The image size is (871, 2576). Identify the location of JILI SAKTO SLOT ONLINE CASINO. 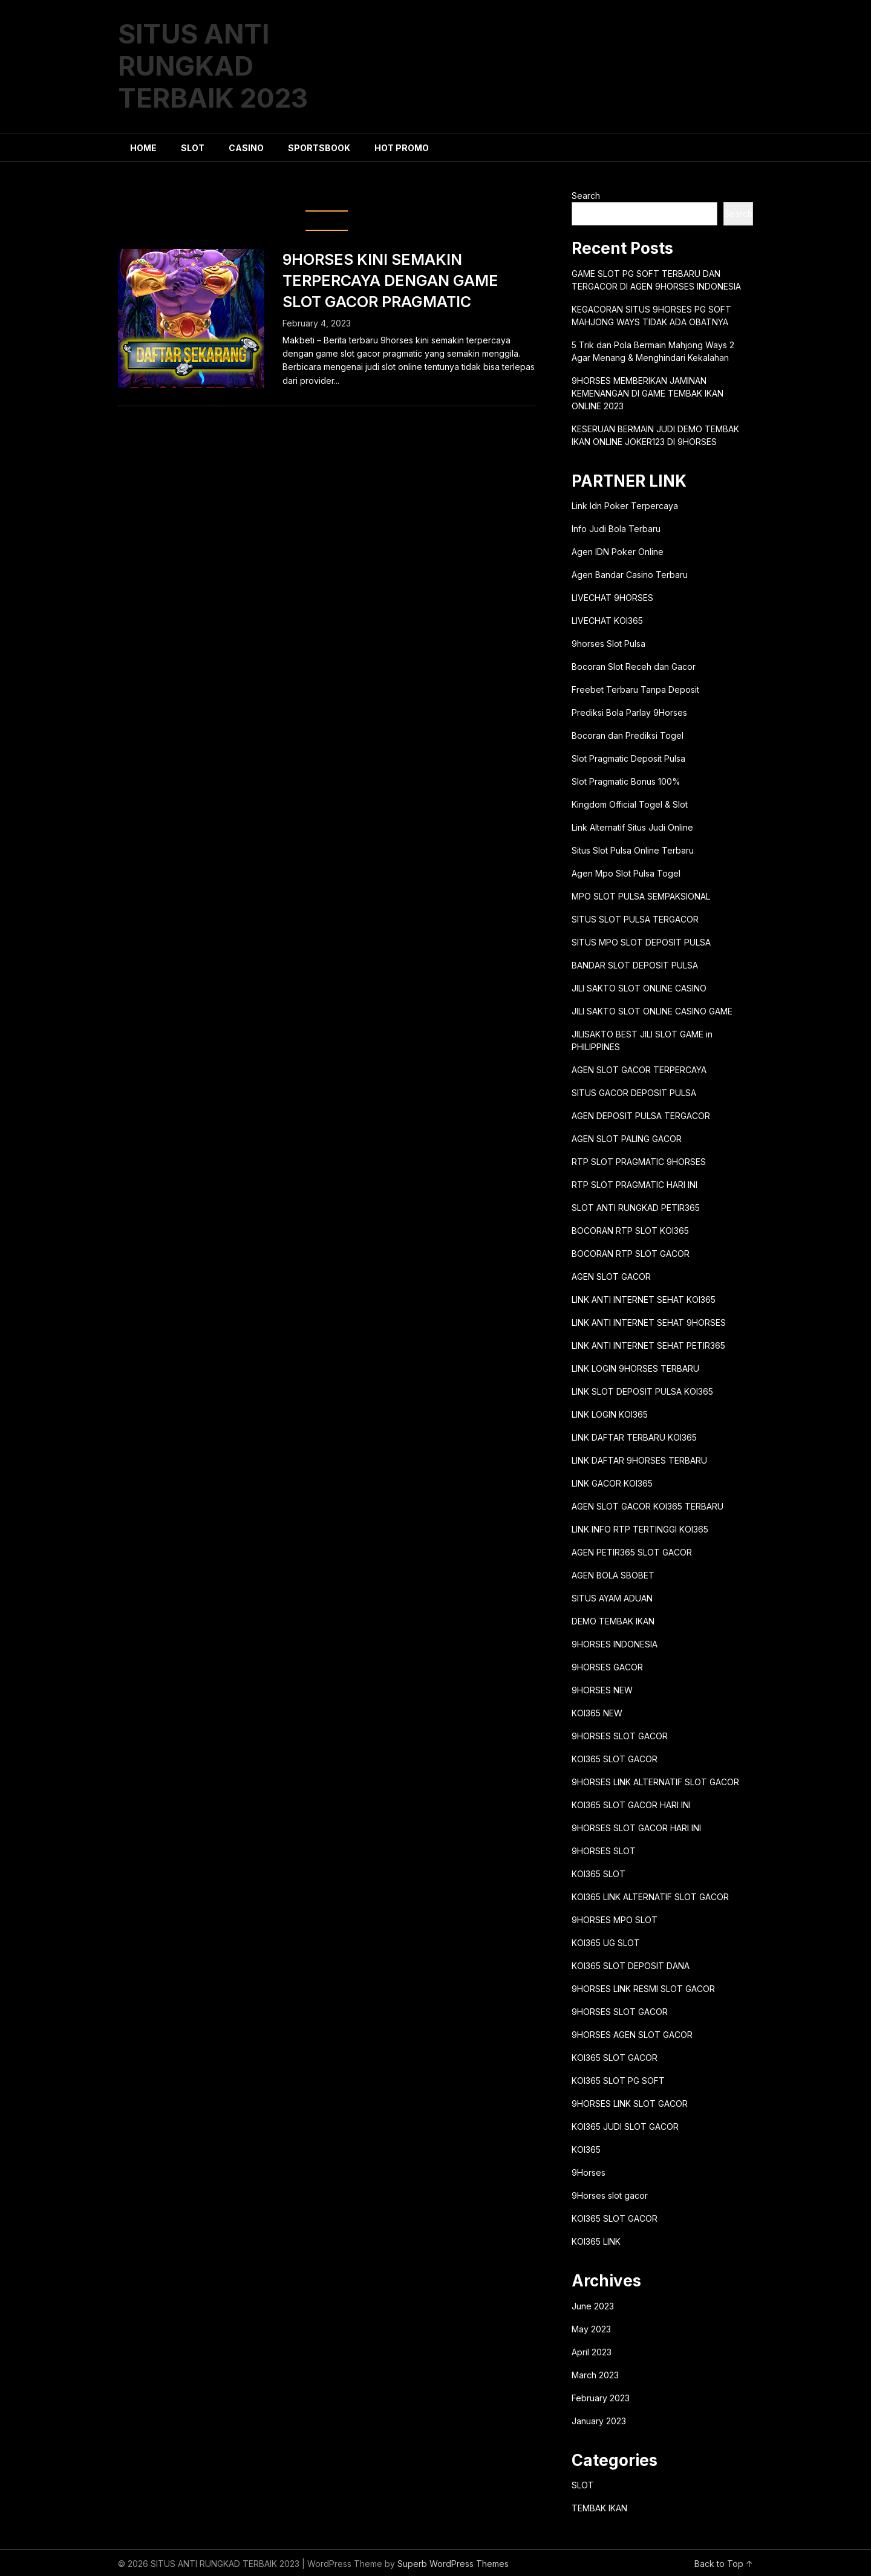
(639, 988).